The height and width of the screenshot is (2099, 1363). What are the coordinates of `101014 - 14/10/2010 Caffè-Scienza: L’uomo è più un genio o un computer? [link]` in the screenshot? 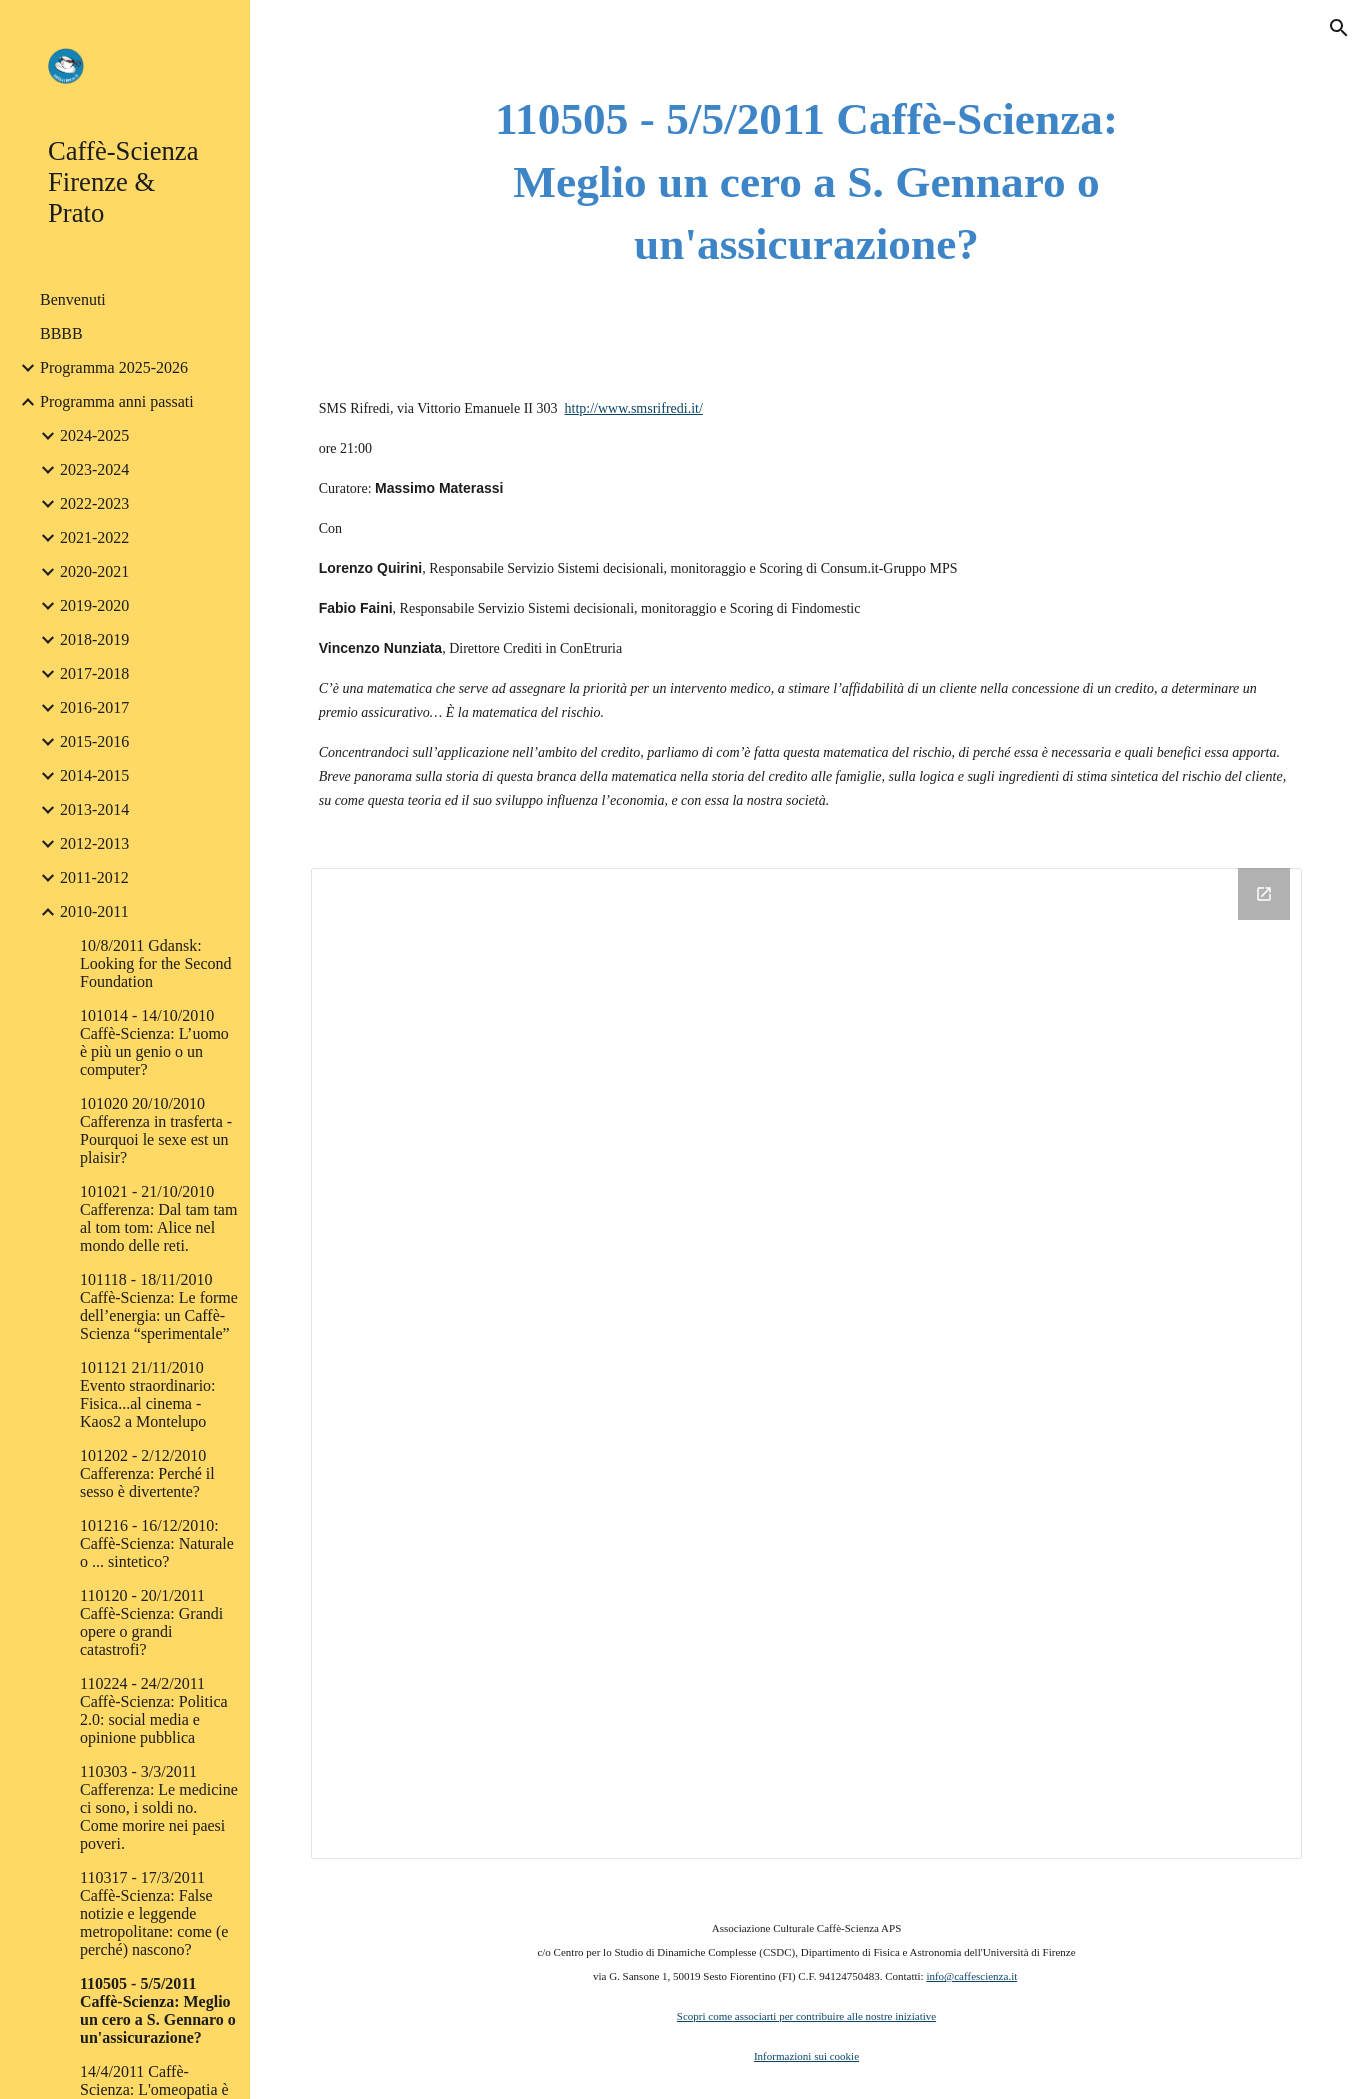 It's located at (154, 1042).